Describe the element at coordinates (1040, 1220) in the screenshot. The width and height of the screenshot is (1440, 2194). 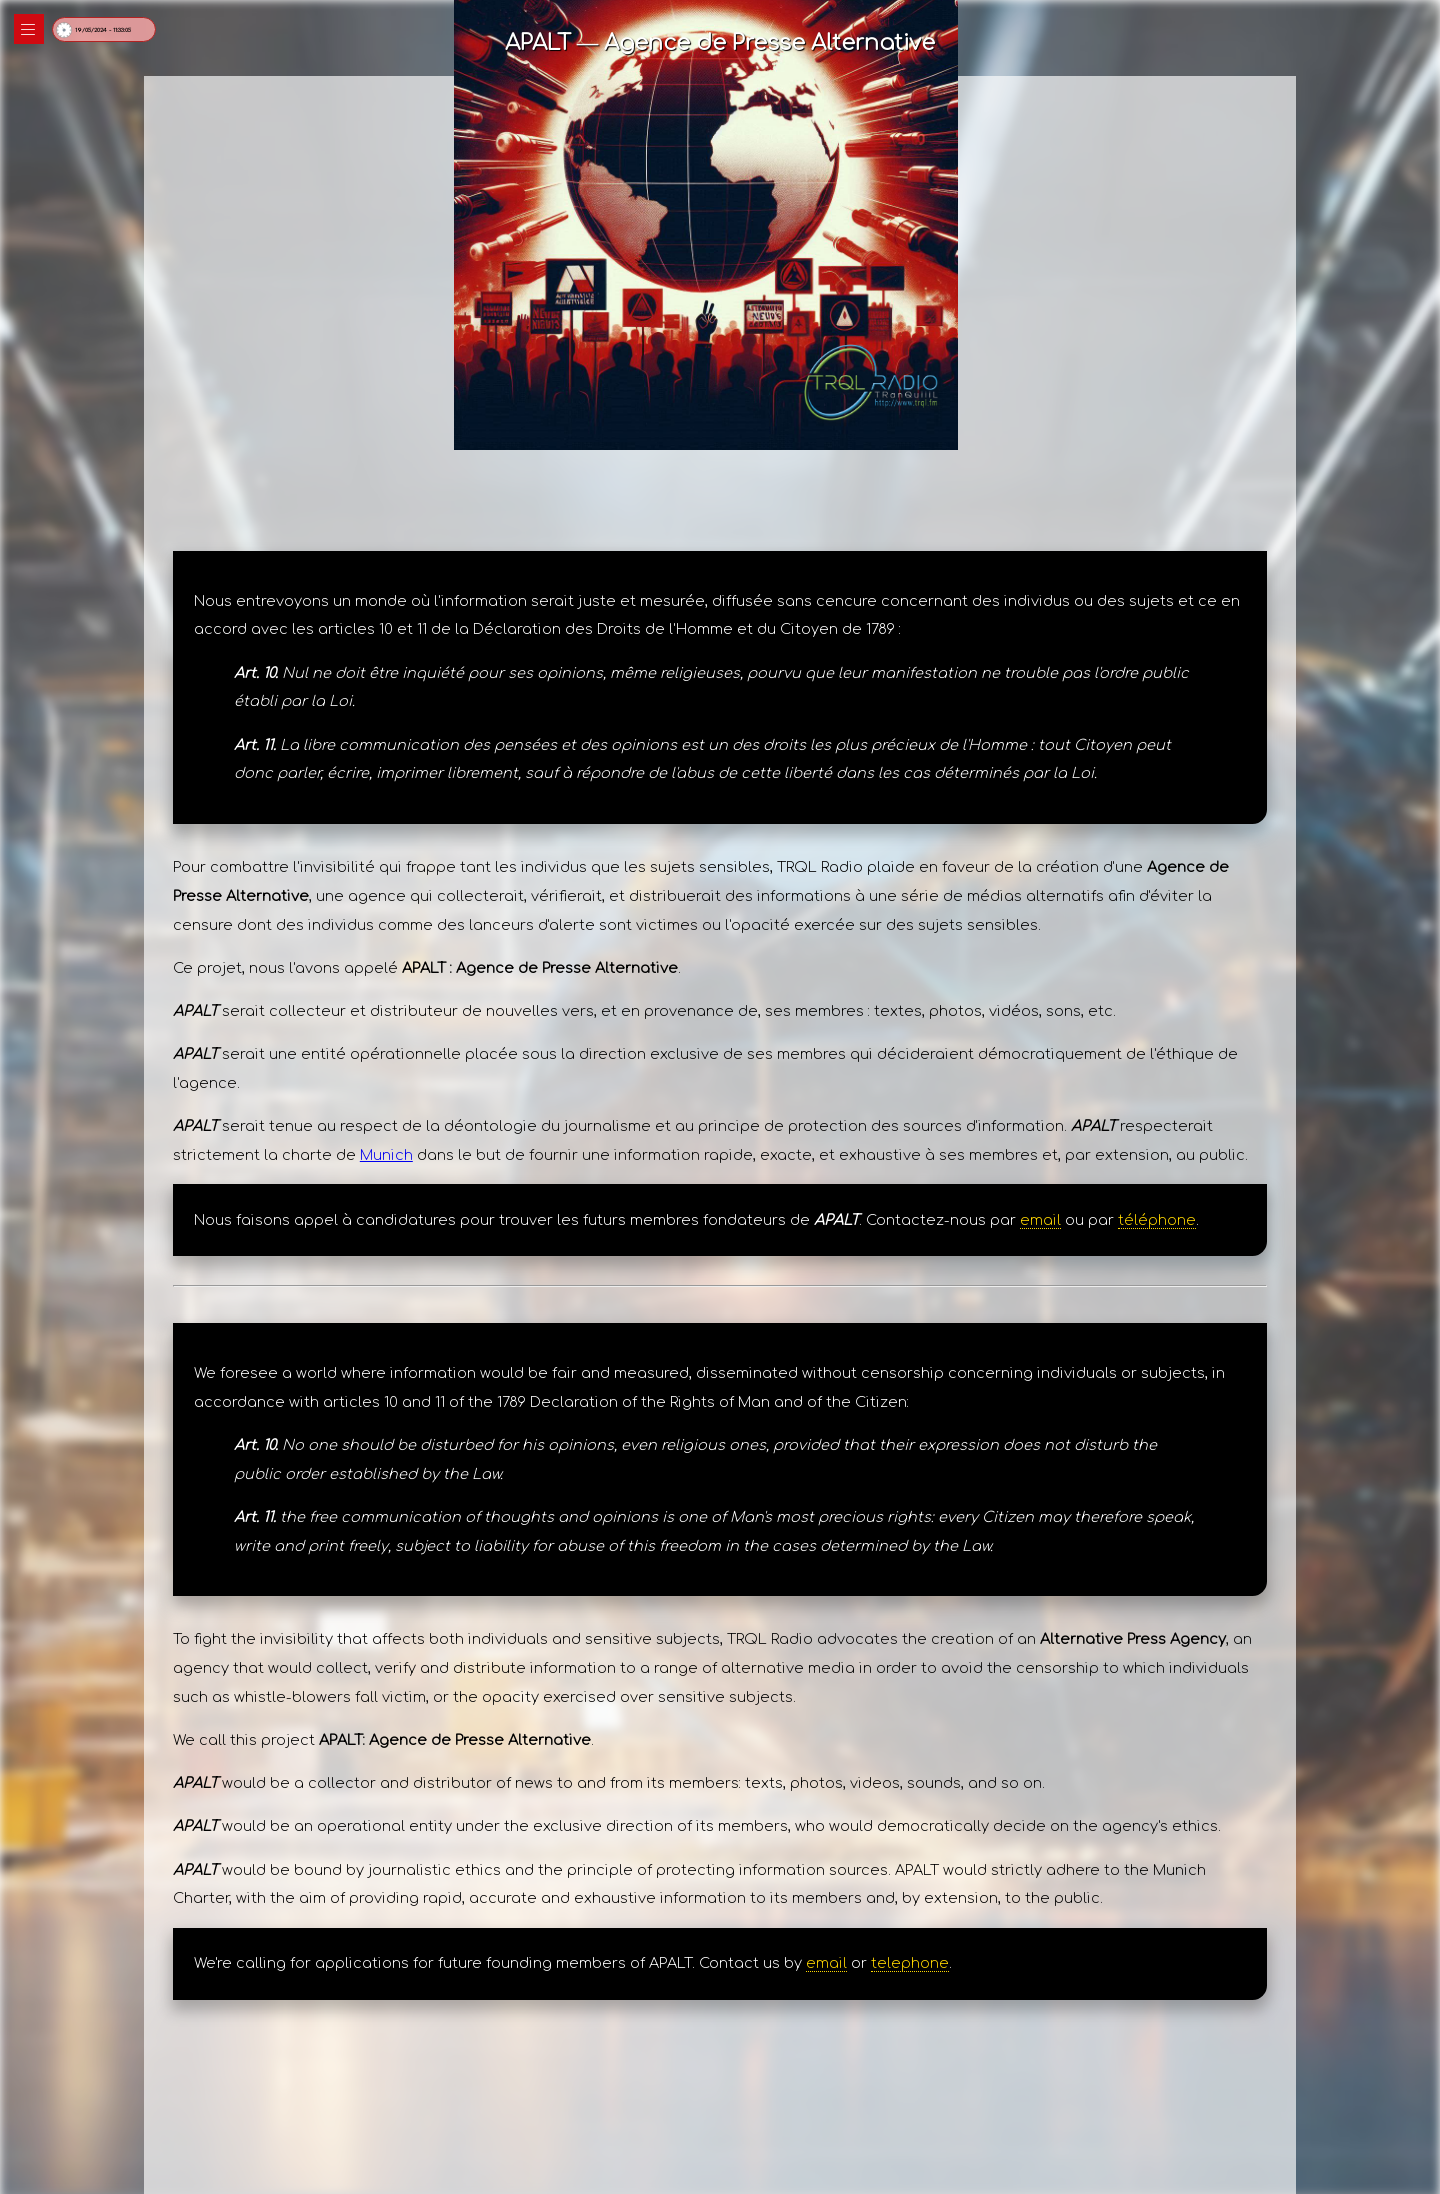
I see `email` at that location.